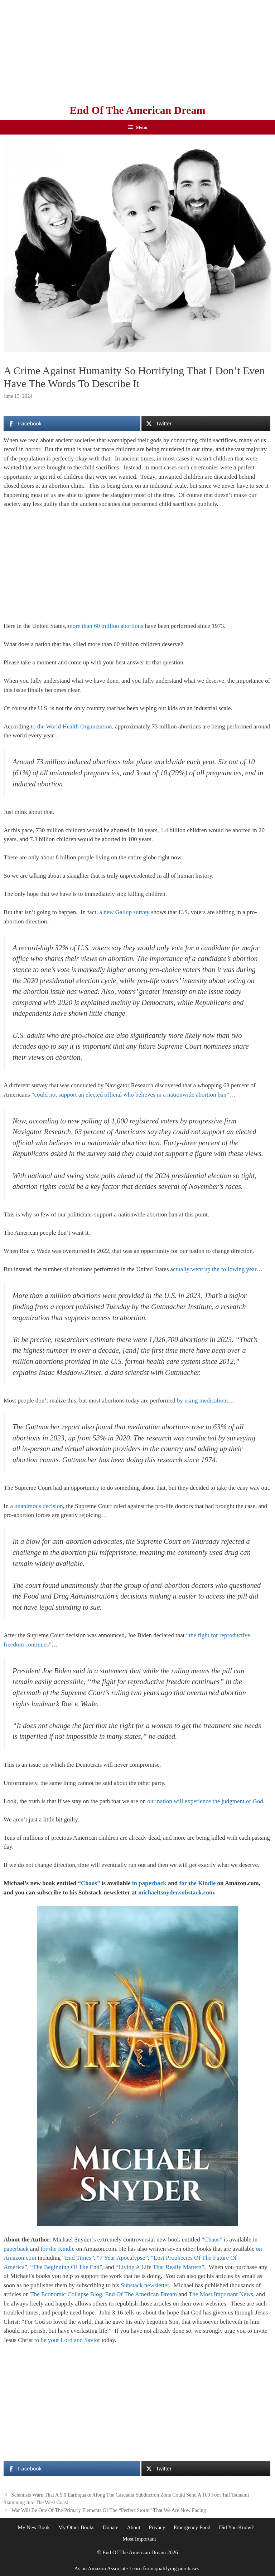 The width and height of the screenshot is (275, 2576). Describe the element at coordinates (160, 2267) in the screenshot. I see `“Living A Life That Really Matters”` at that location.